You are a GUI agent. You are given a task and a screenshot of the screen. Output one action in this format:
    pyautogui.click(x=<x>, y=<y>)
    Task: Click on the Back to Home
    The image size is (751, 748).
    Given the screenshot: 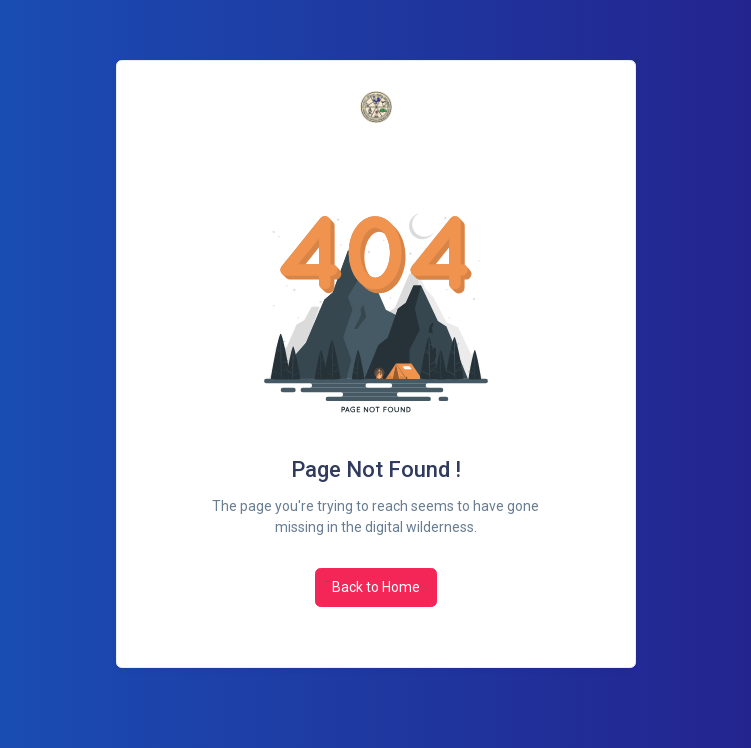 What is the action you would take?
    pyautogui.click(x=376, y=587)
    